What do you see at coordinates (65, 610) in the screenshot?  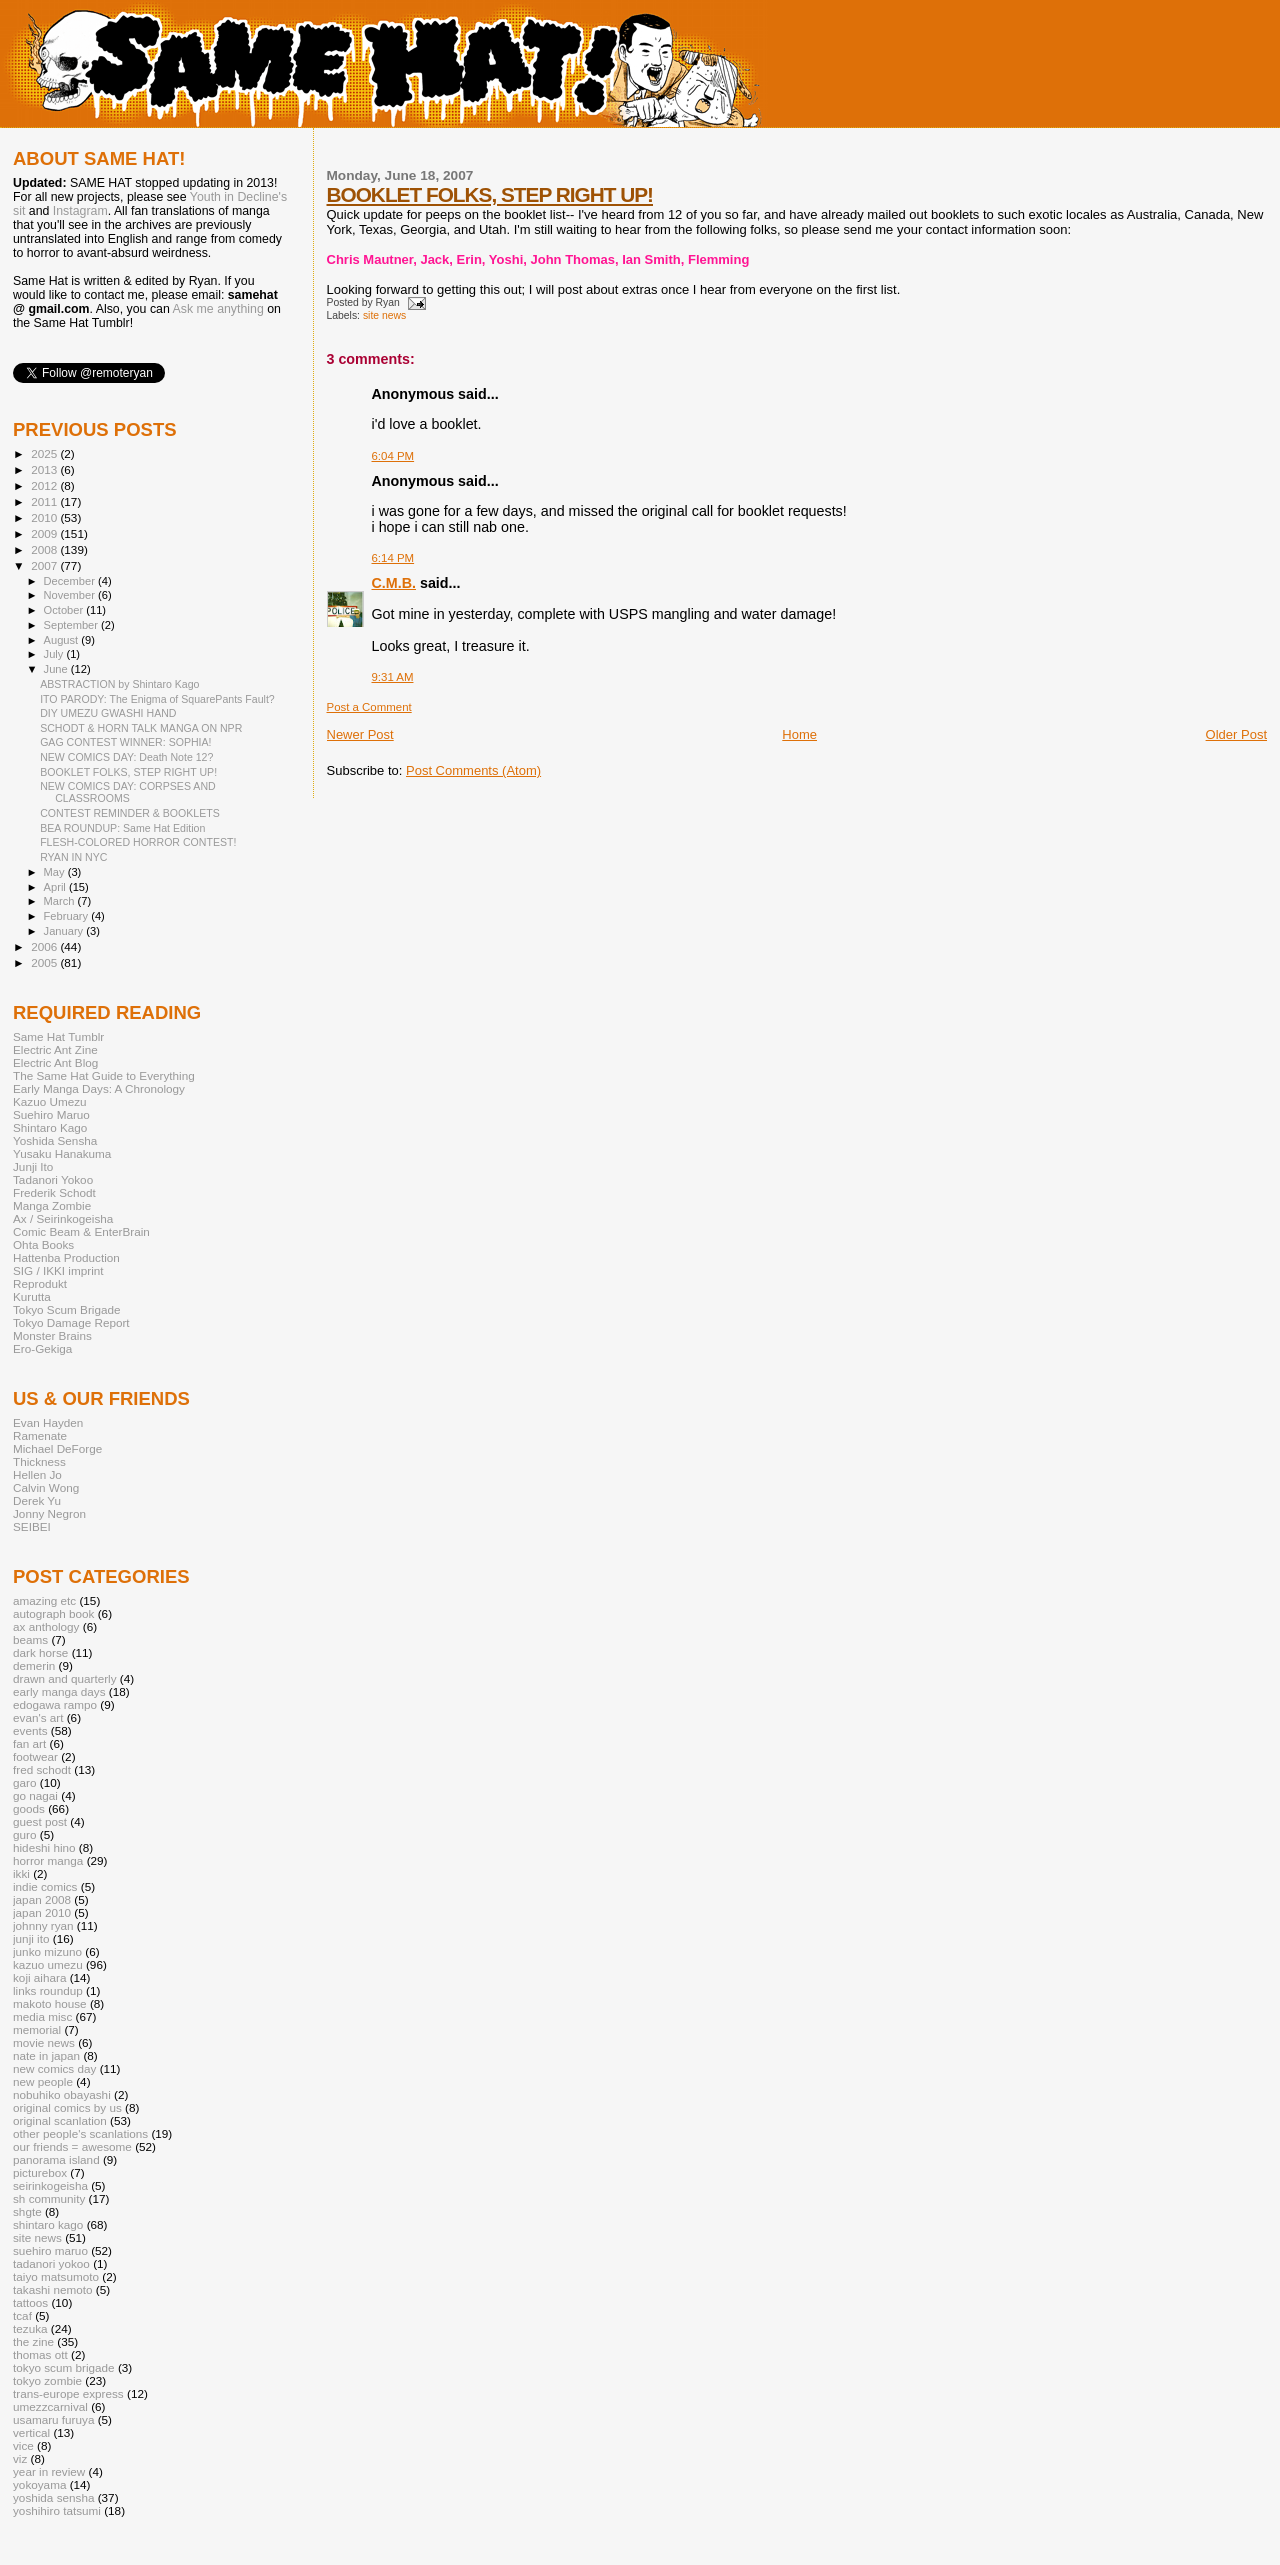 I see `October` at bounding box center [65, 610].